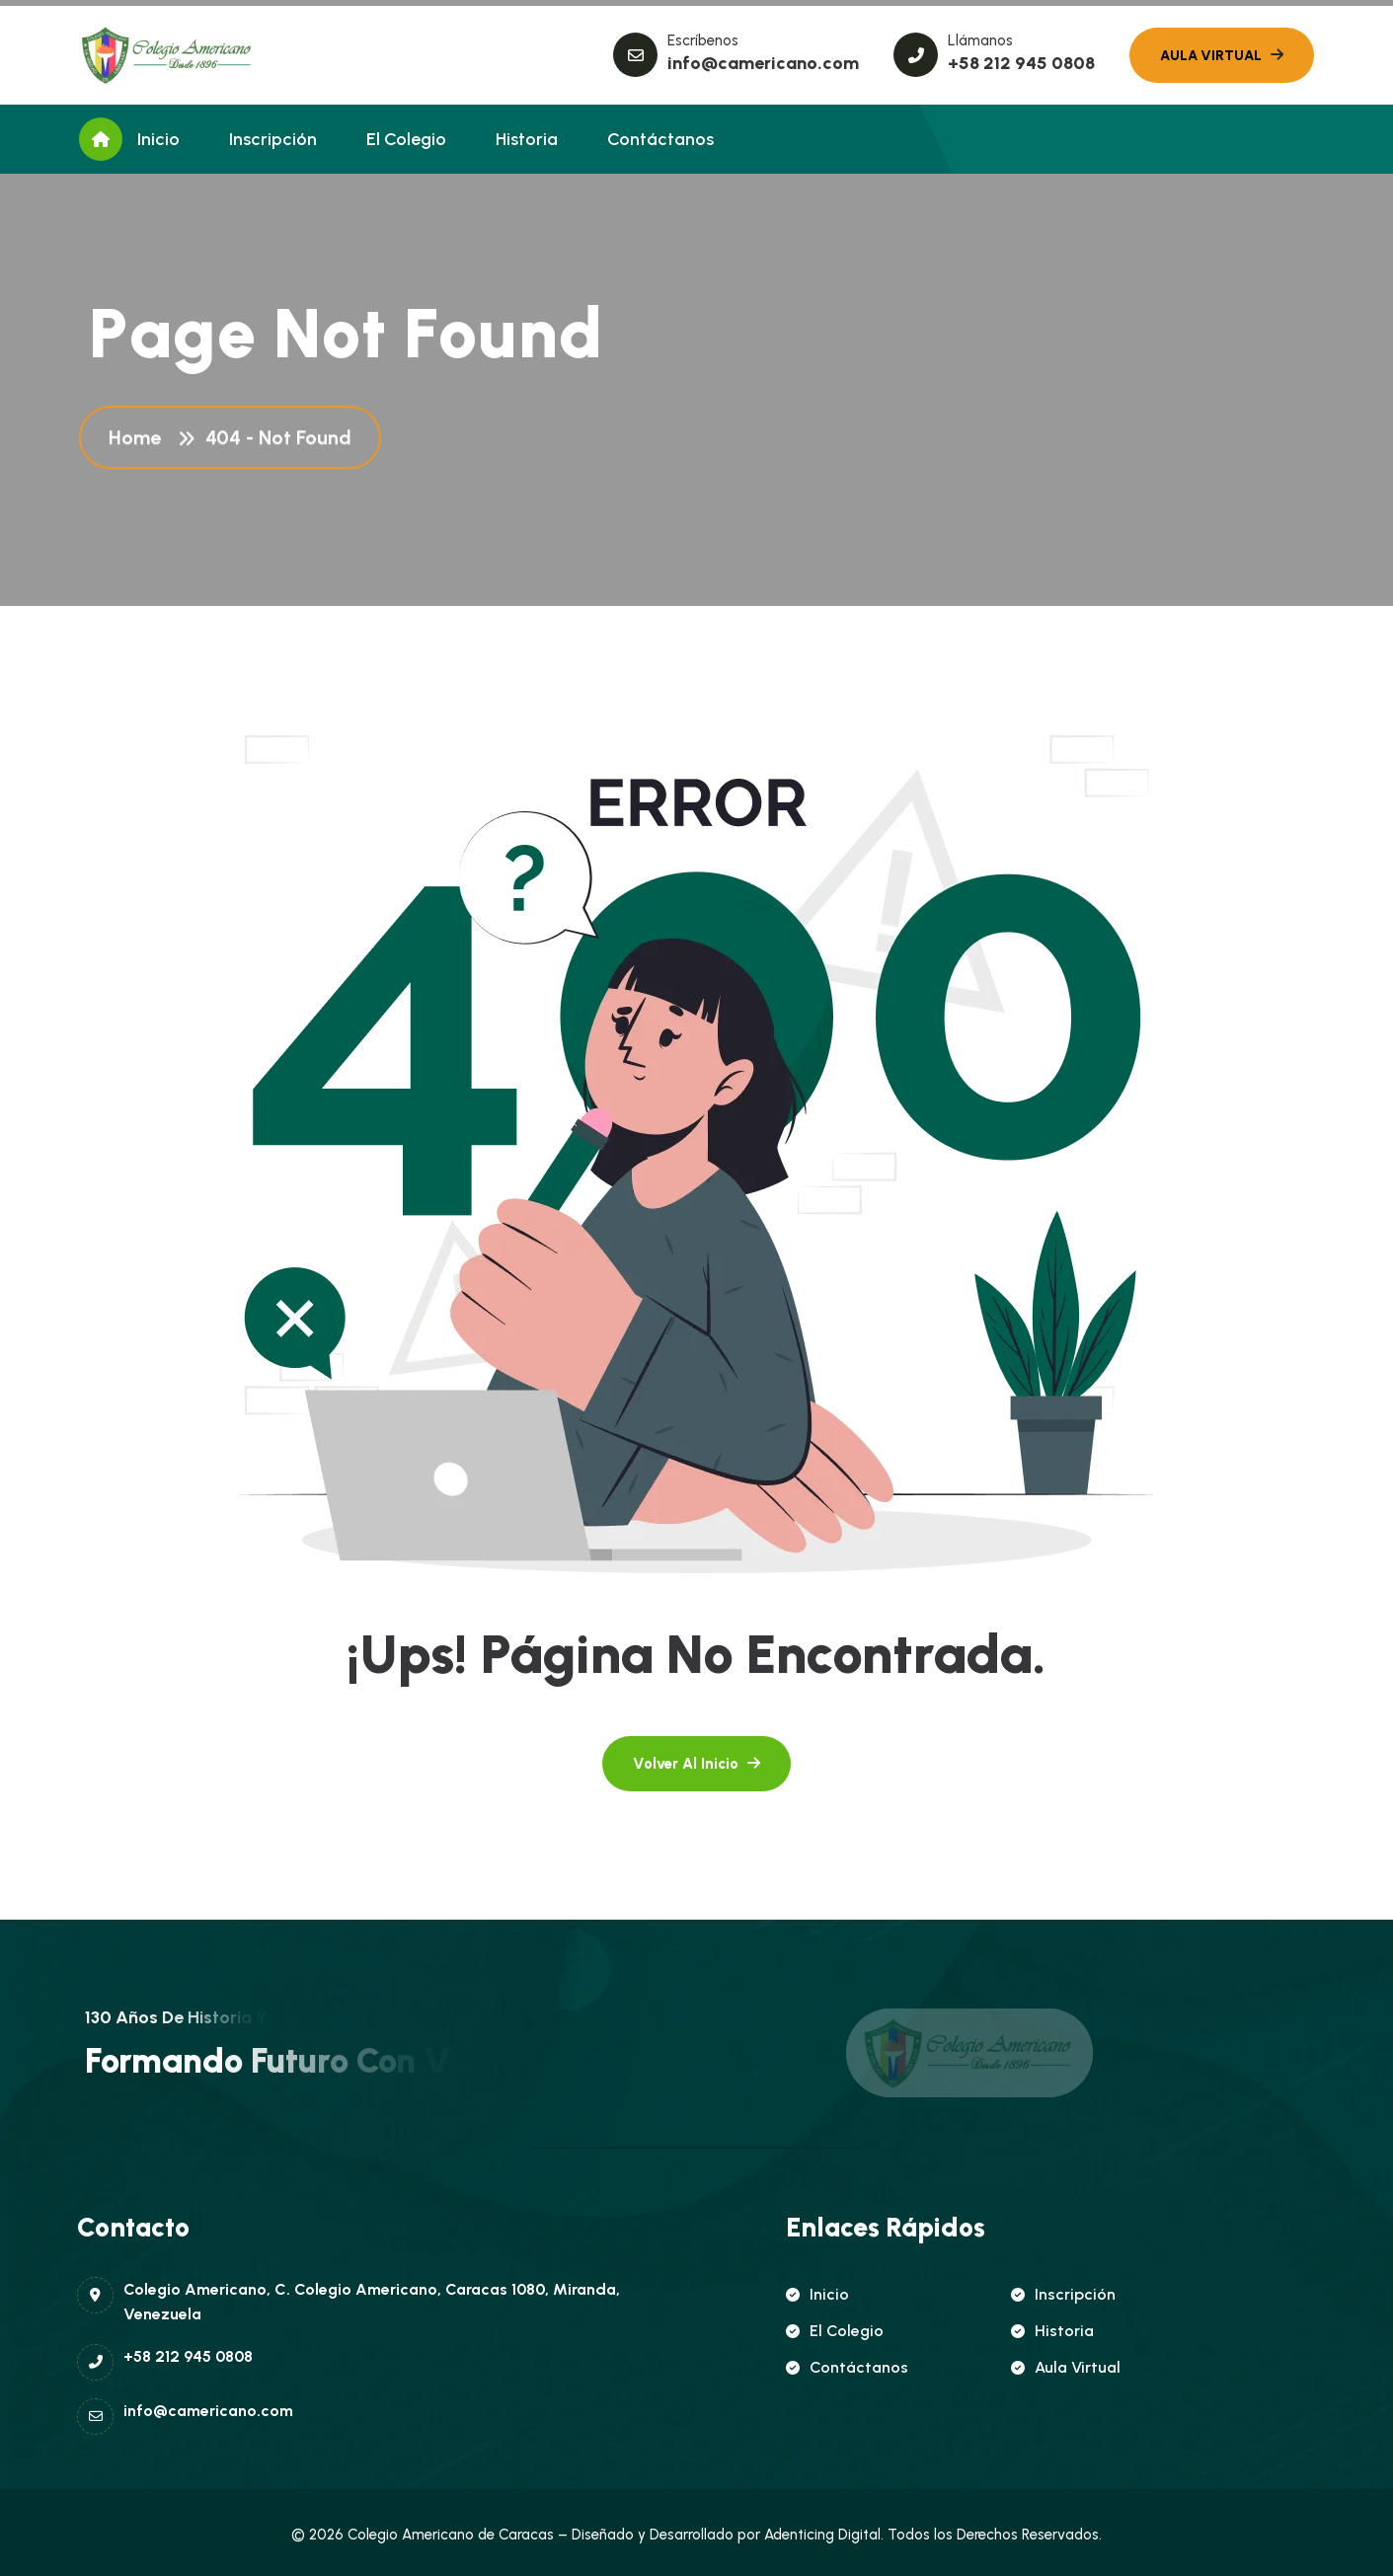 This screenshot has height=2576, width=1393. Describe the element at coordinates (1066, 2367) in the screenshot. I see `Aula Virtual [name]` at that location.